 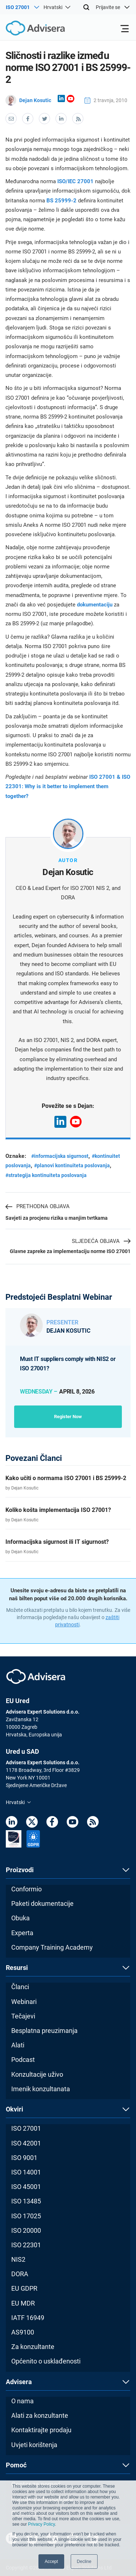 I want to click on O nama, so click(x=22, y=2401).